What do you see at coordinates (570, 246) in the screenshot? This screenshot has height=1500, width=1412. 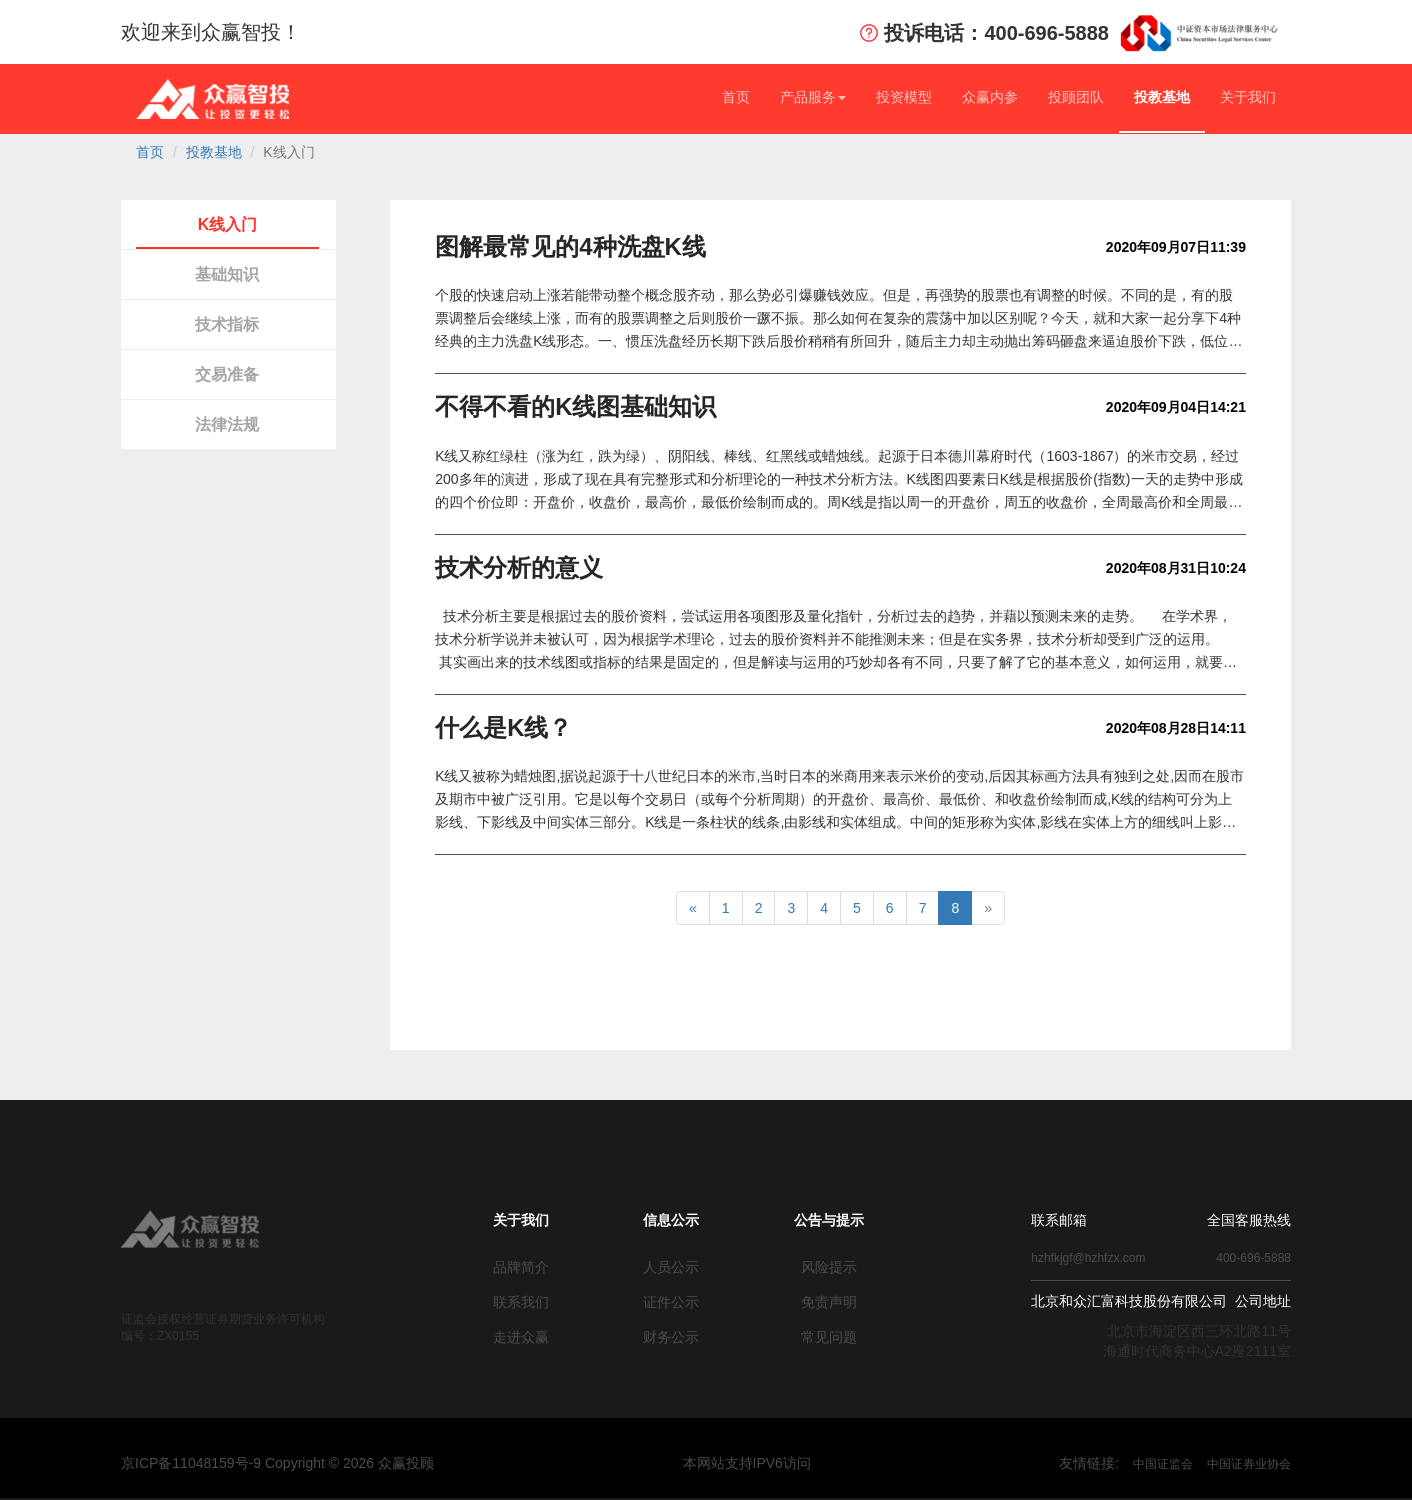 I see `图解最常见的4种洗盘K线` at bounding box center [570, 246].